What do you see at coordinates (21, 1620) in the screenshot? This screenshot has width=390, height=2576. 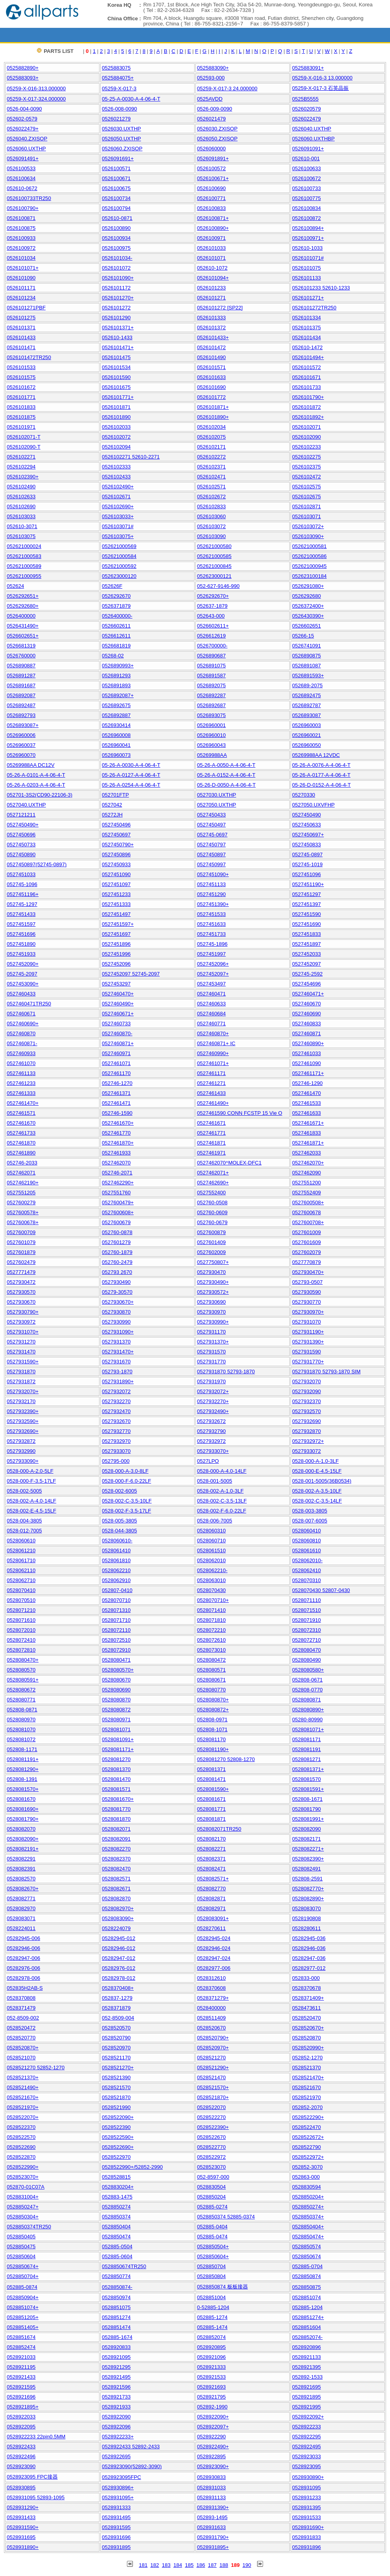 I see `0528071610` at bounding box center [21, 1620].